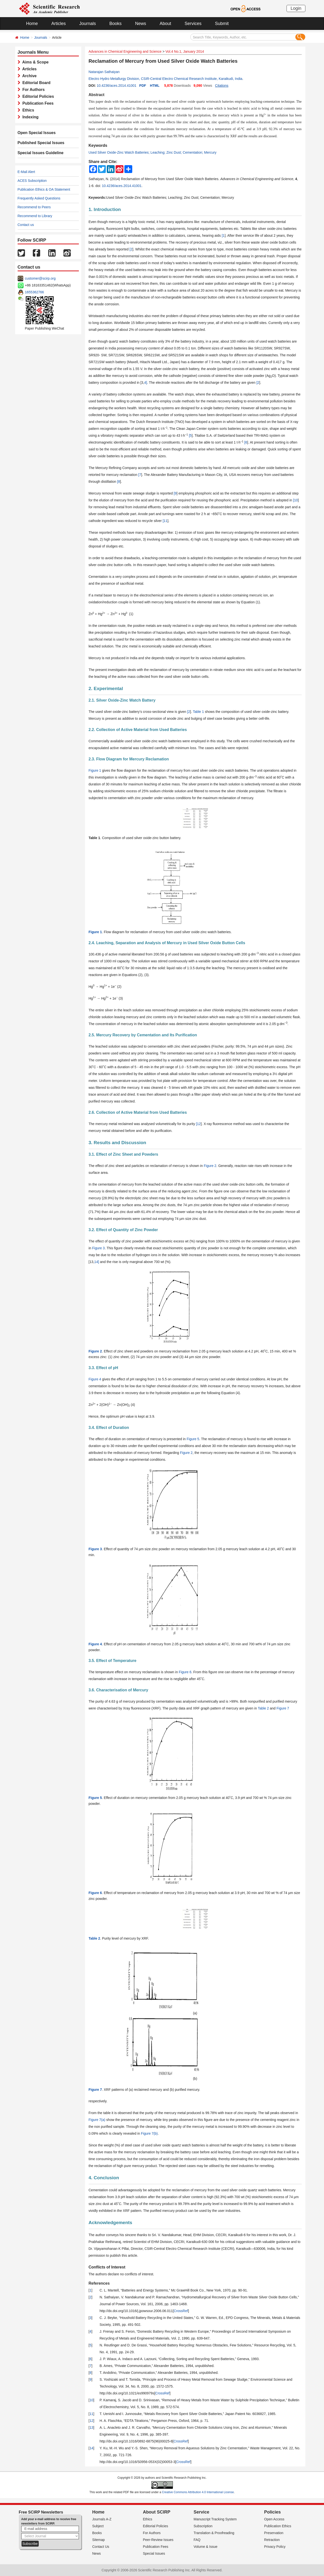  I want to click on 10, so click(296, 500).